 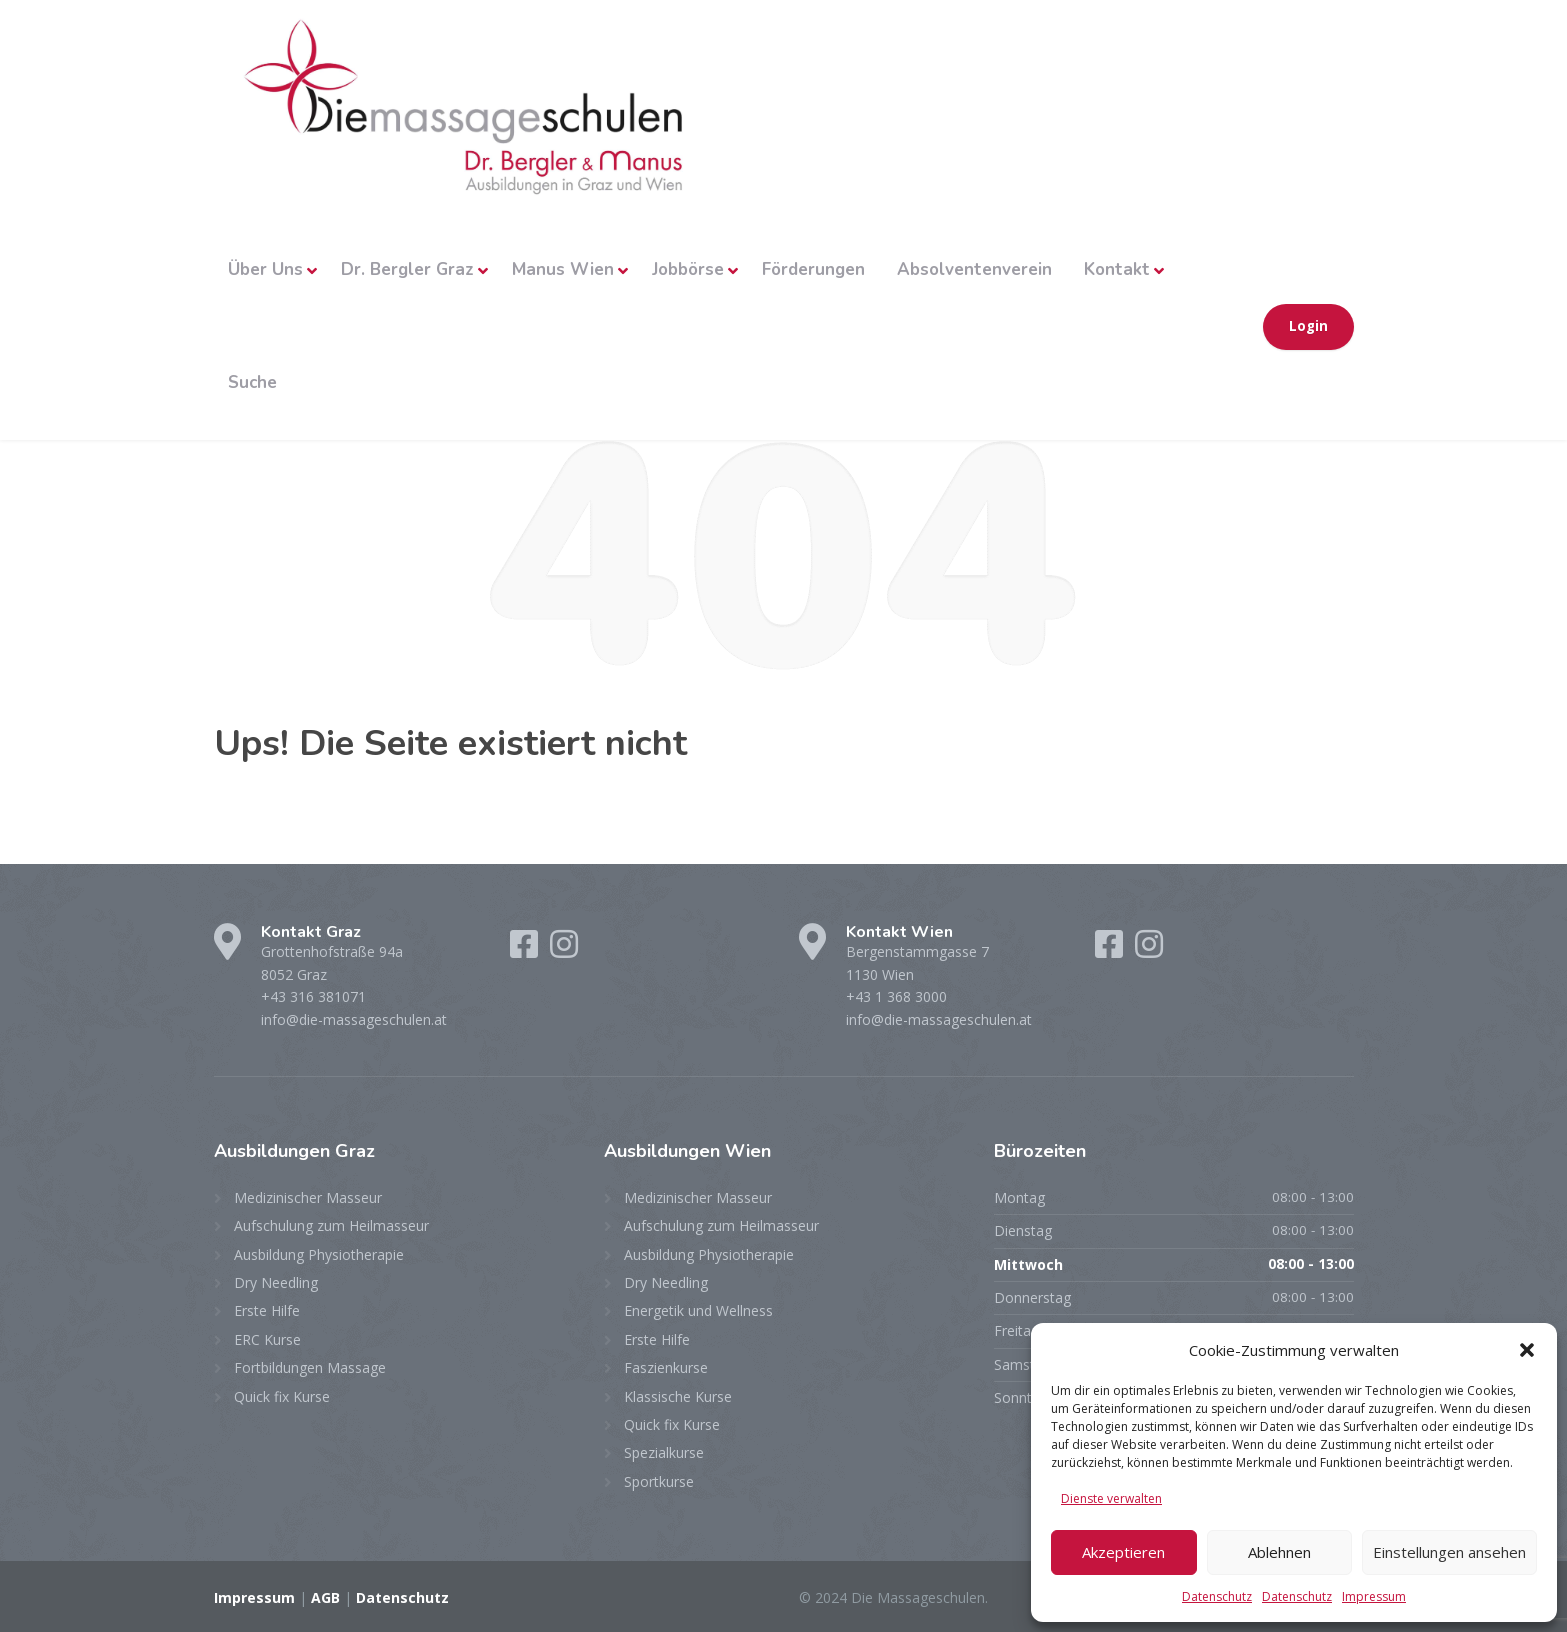 What do you see at coordinates (308, 1197) in the screenshot?
I see `Medizinischer Masseur` at bounding box center [308, 1197].